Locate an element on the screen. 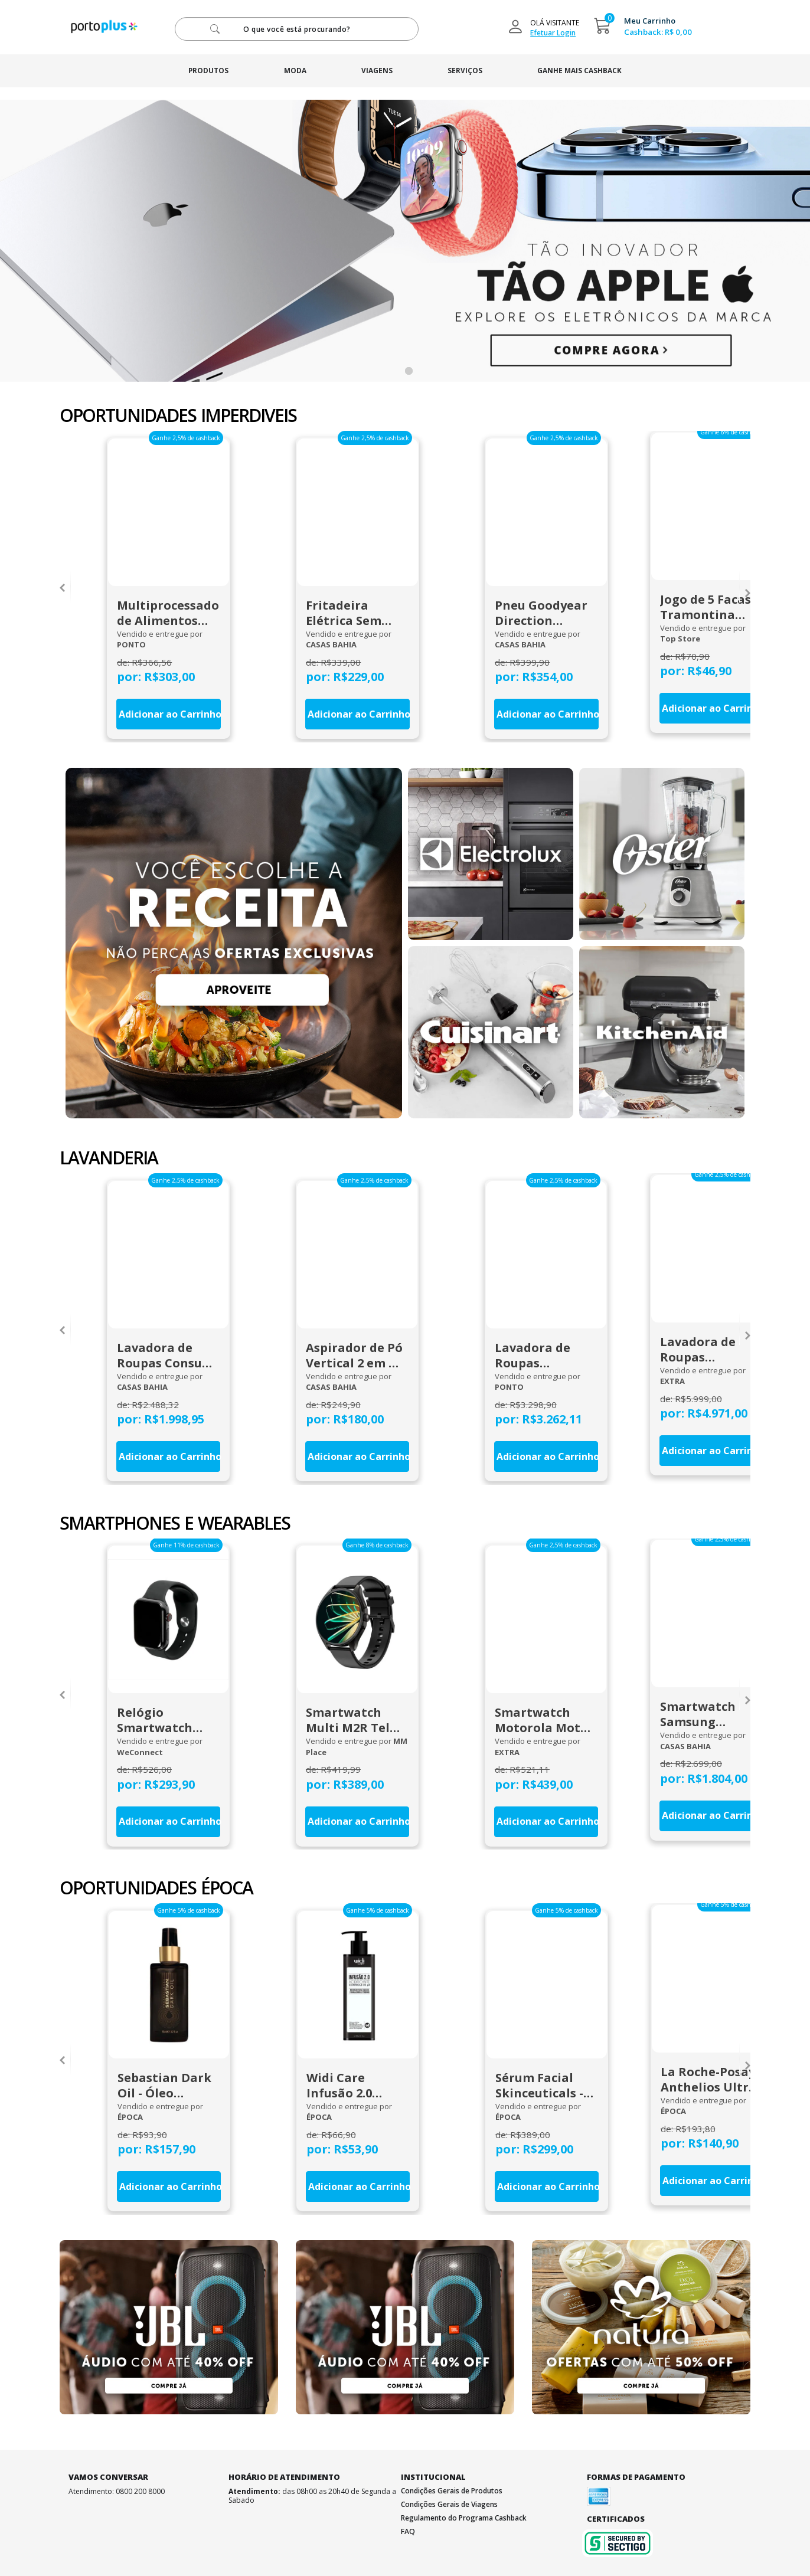 This screenshot has width=810, height=2576. [pesquisar] is located at coordinates (297, 29).